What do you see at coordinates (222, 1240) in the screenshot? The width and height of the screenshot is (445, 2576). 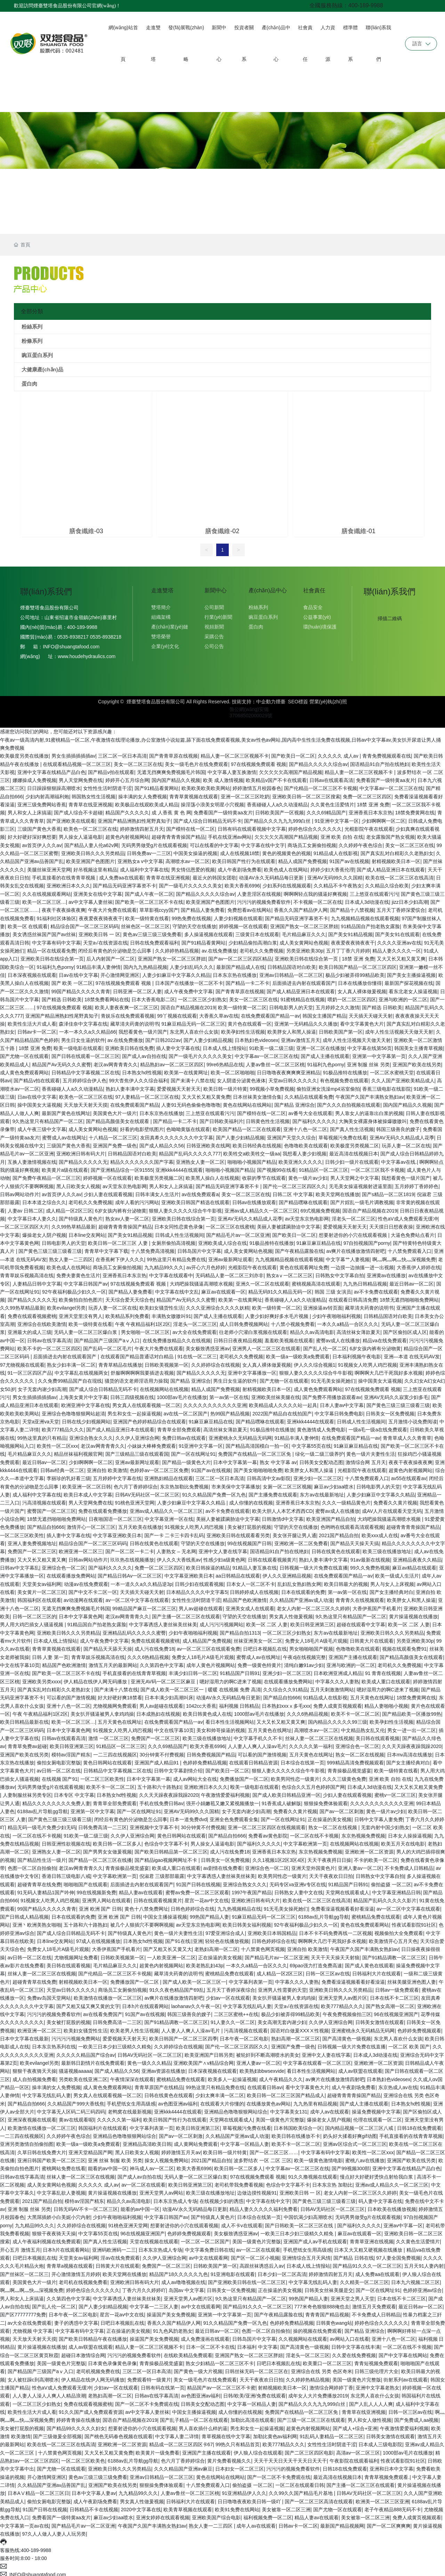 I see `亚洲欧美成人综合在线` at bounding box center [222, 1240].